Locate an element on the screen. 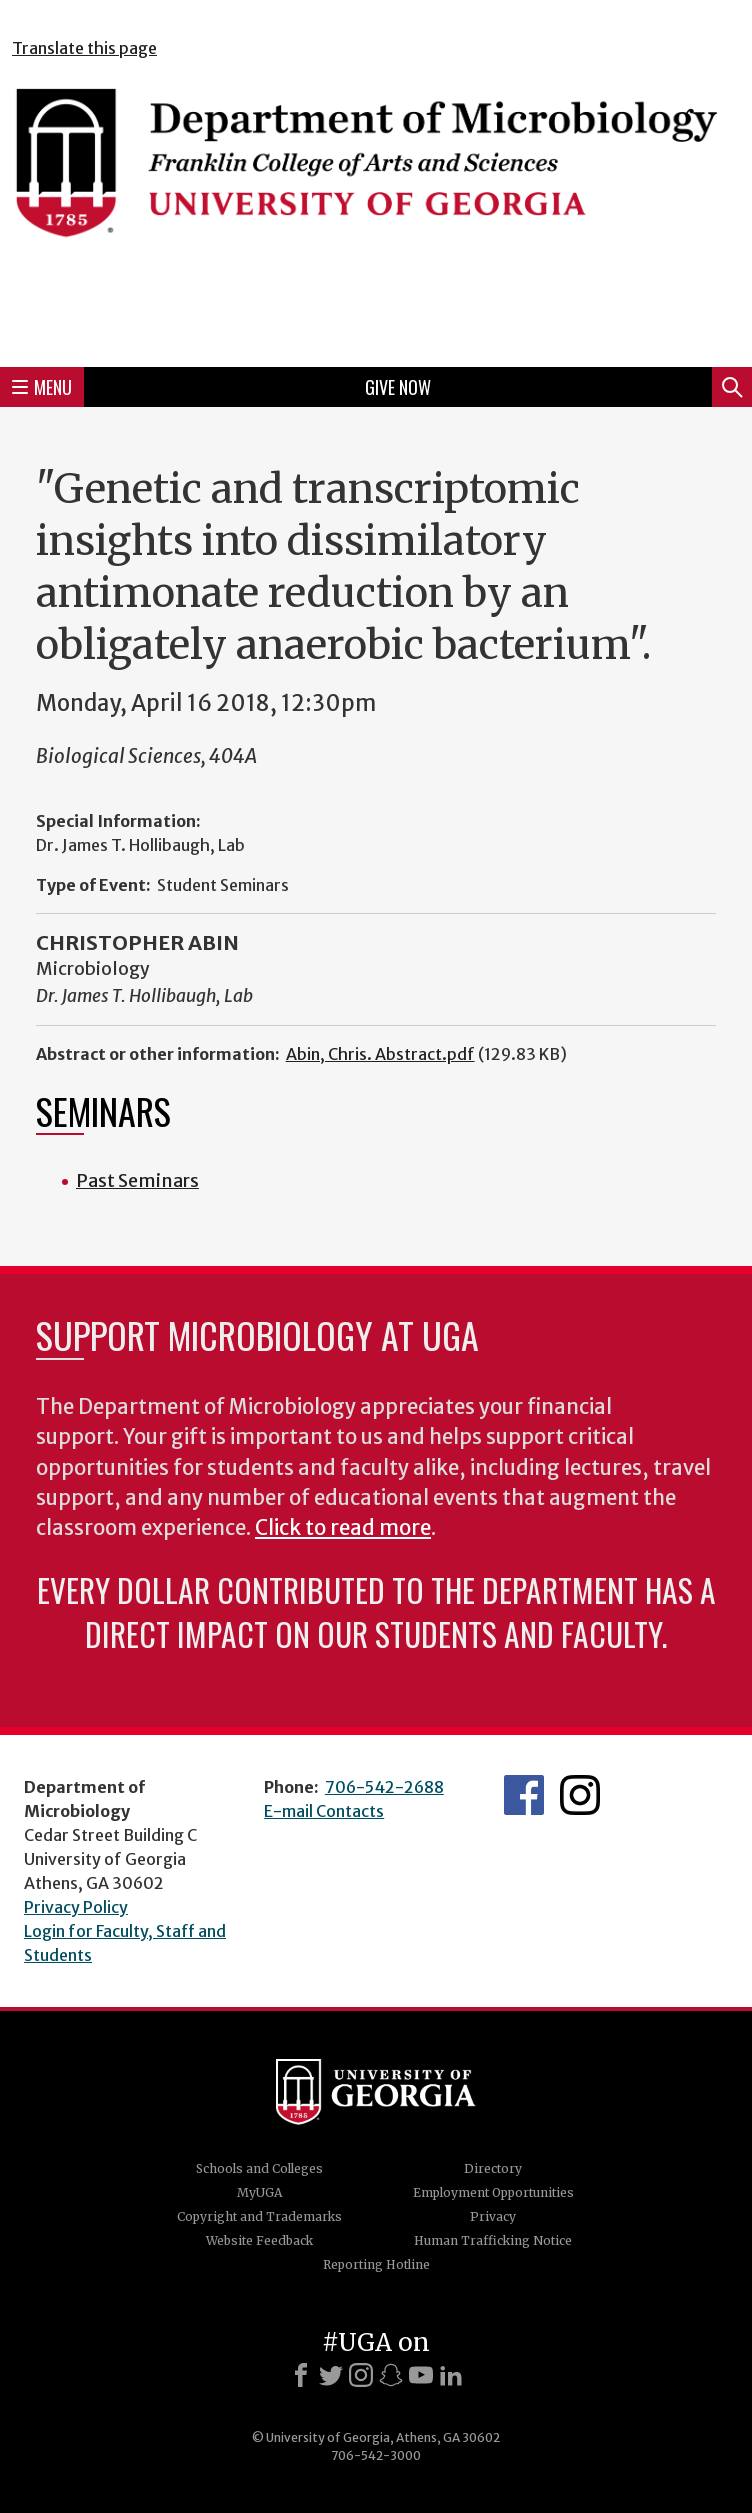 The image size is (752, 2513). [Facebook] is located at coordinates (301, 2375).